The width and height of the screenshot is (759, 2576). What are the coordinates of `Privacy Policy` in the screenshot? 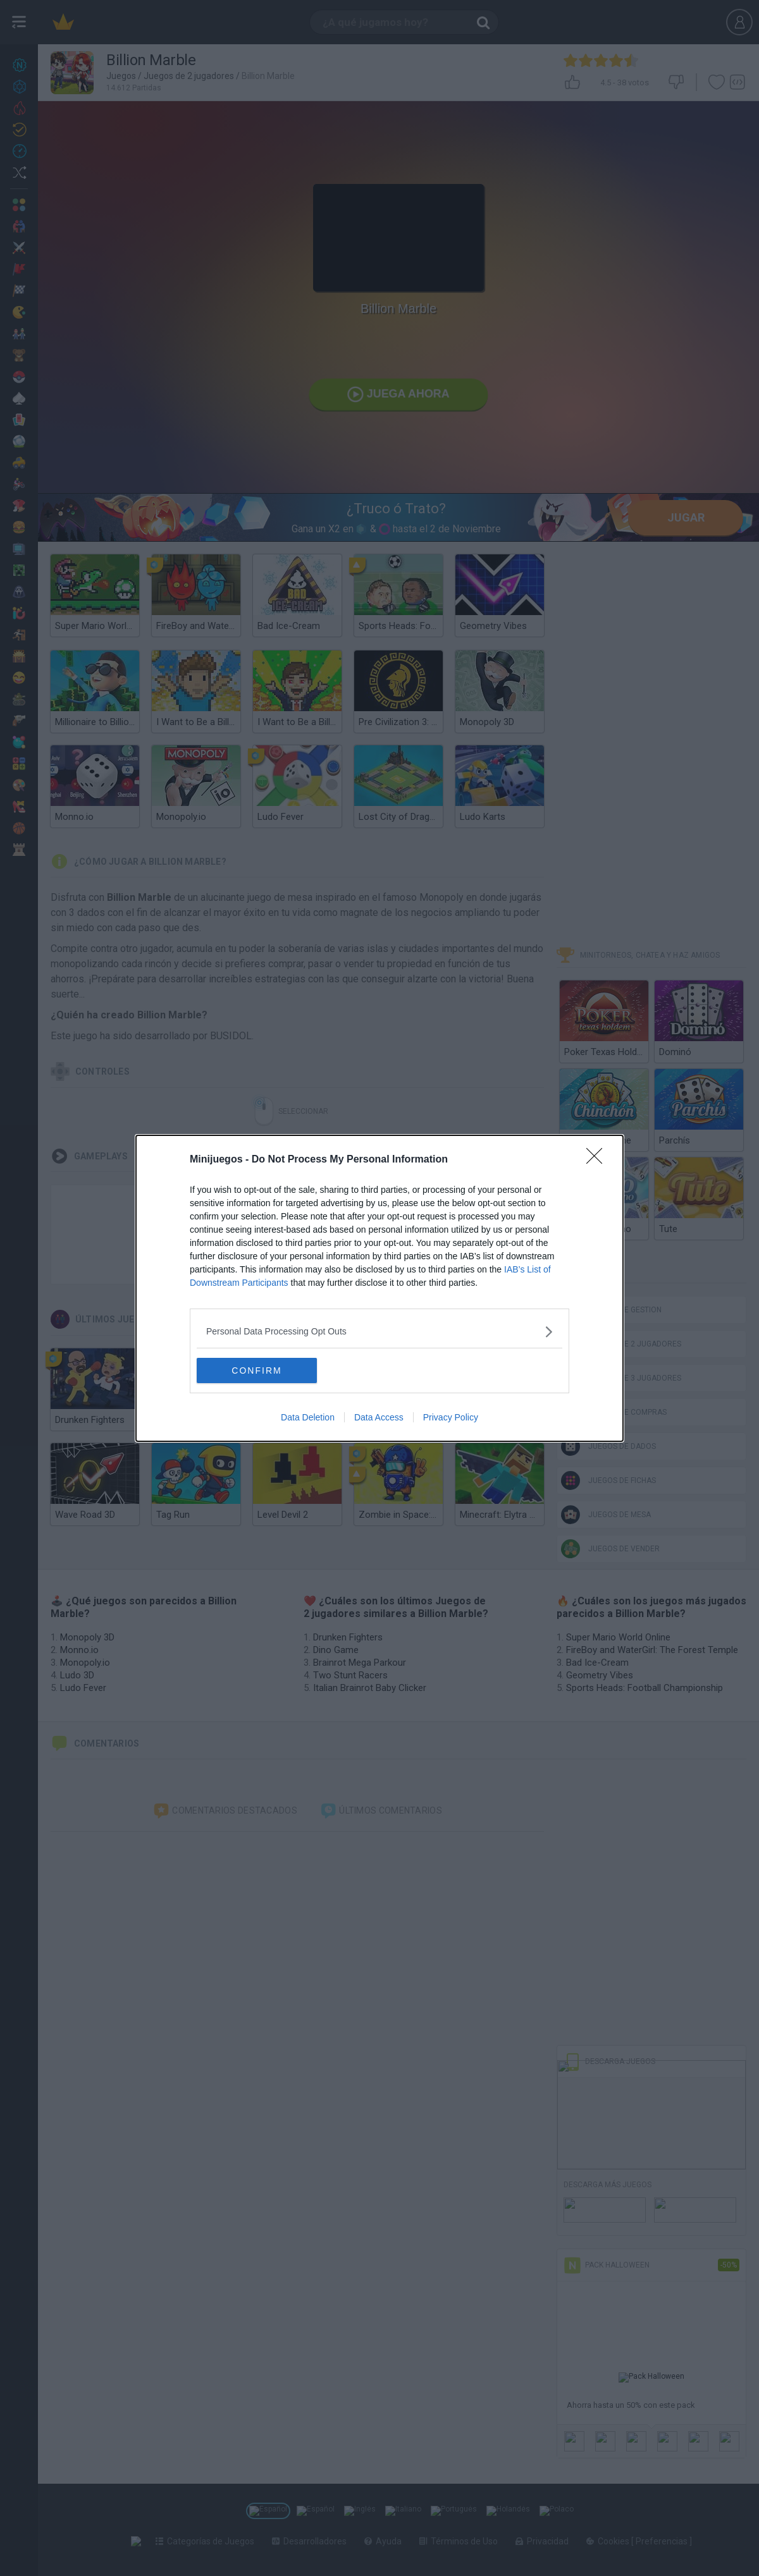 It's located at (450, 1417).